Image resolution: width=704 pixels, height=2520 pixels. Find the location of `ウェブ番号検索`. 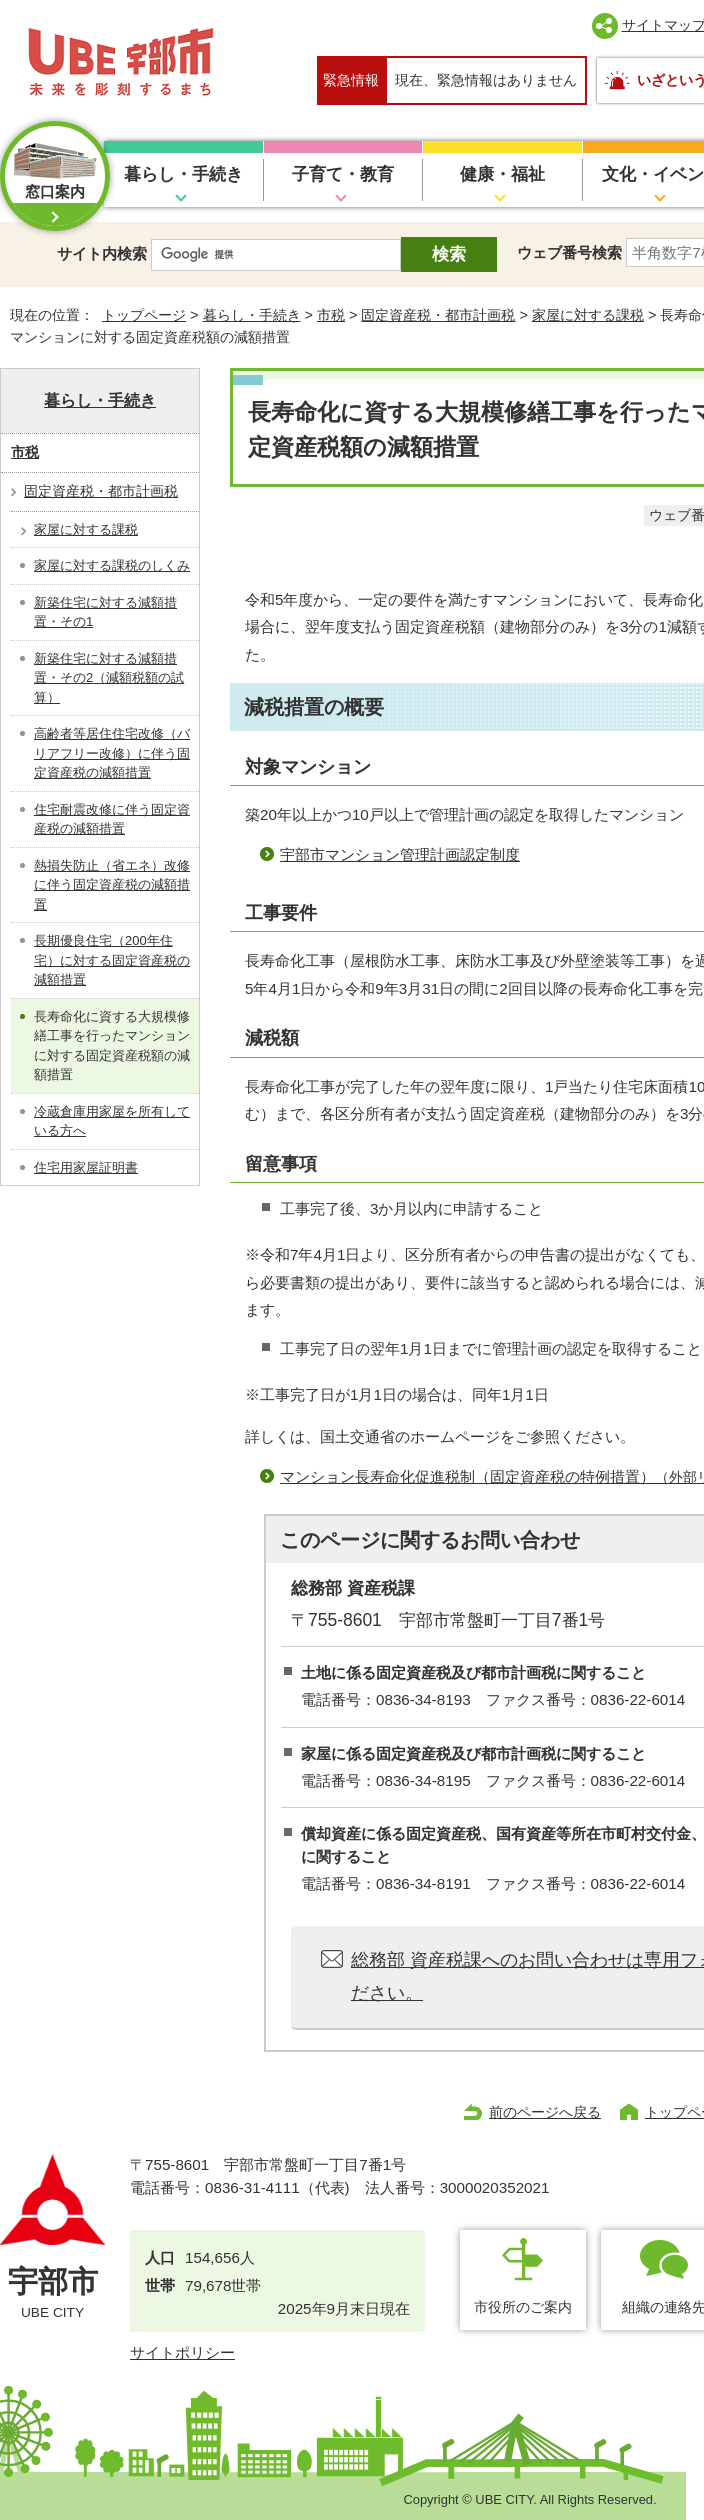

ウェブ番号検索 is located at coordinates (569, 252).